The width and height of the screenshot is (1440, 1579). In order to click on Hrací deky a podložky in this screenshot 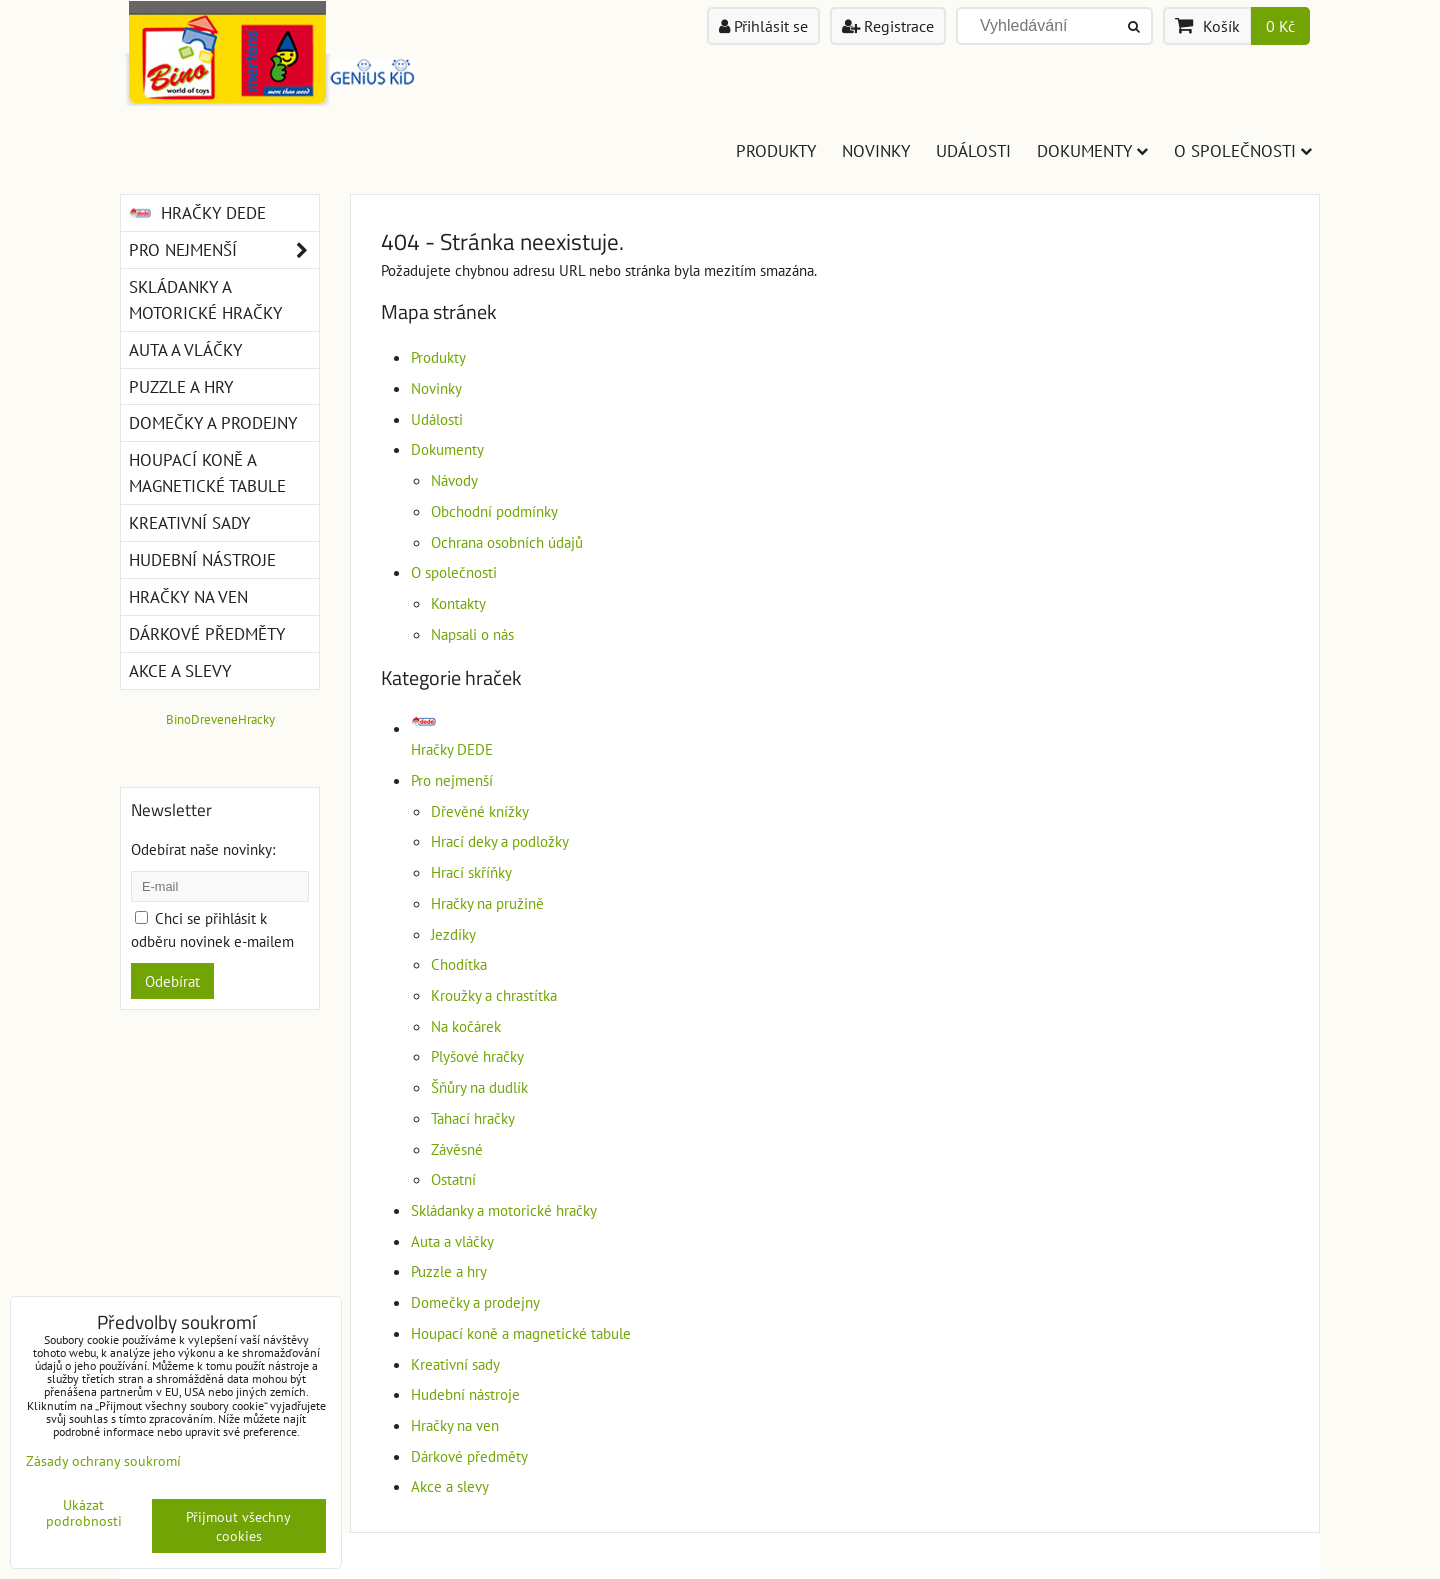, I will do `click(500, 841)`.